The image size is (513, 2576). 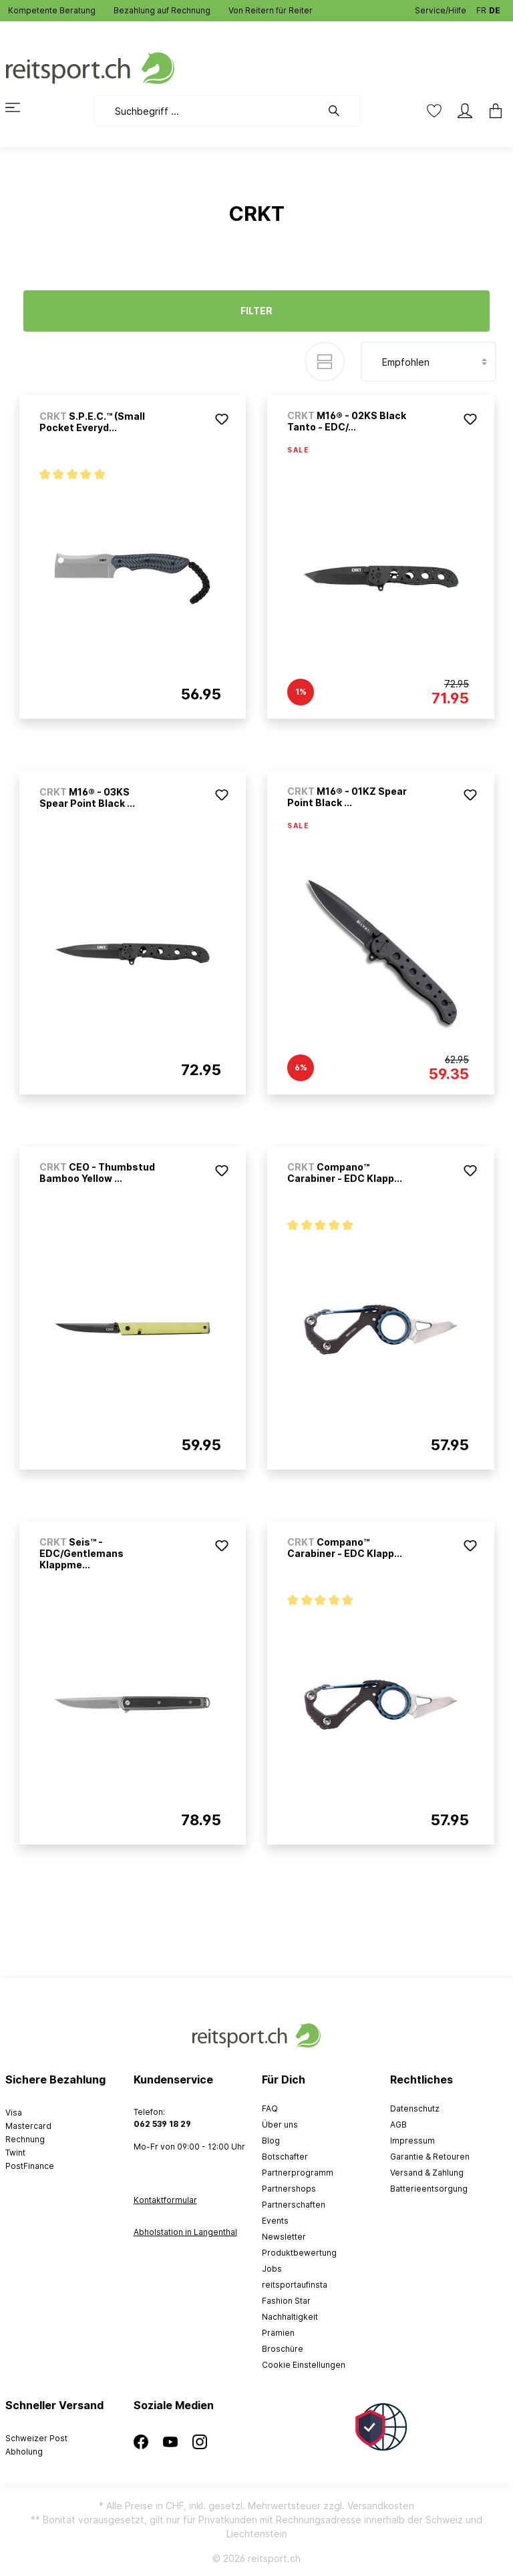 I want to click on Fashion Star, so click(x=286, y=2301).